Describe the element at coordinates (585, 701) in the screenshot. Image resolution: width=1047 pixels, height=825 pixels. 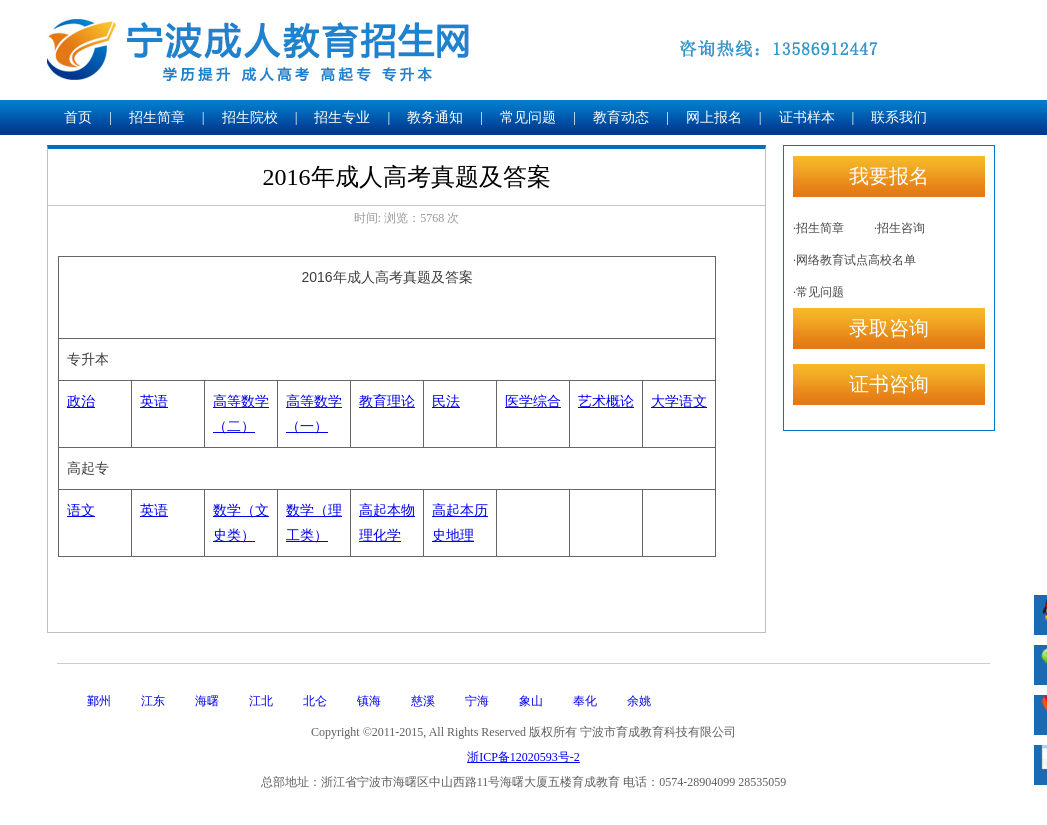
I see `奉化` at that location.